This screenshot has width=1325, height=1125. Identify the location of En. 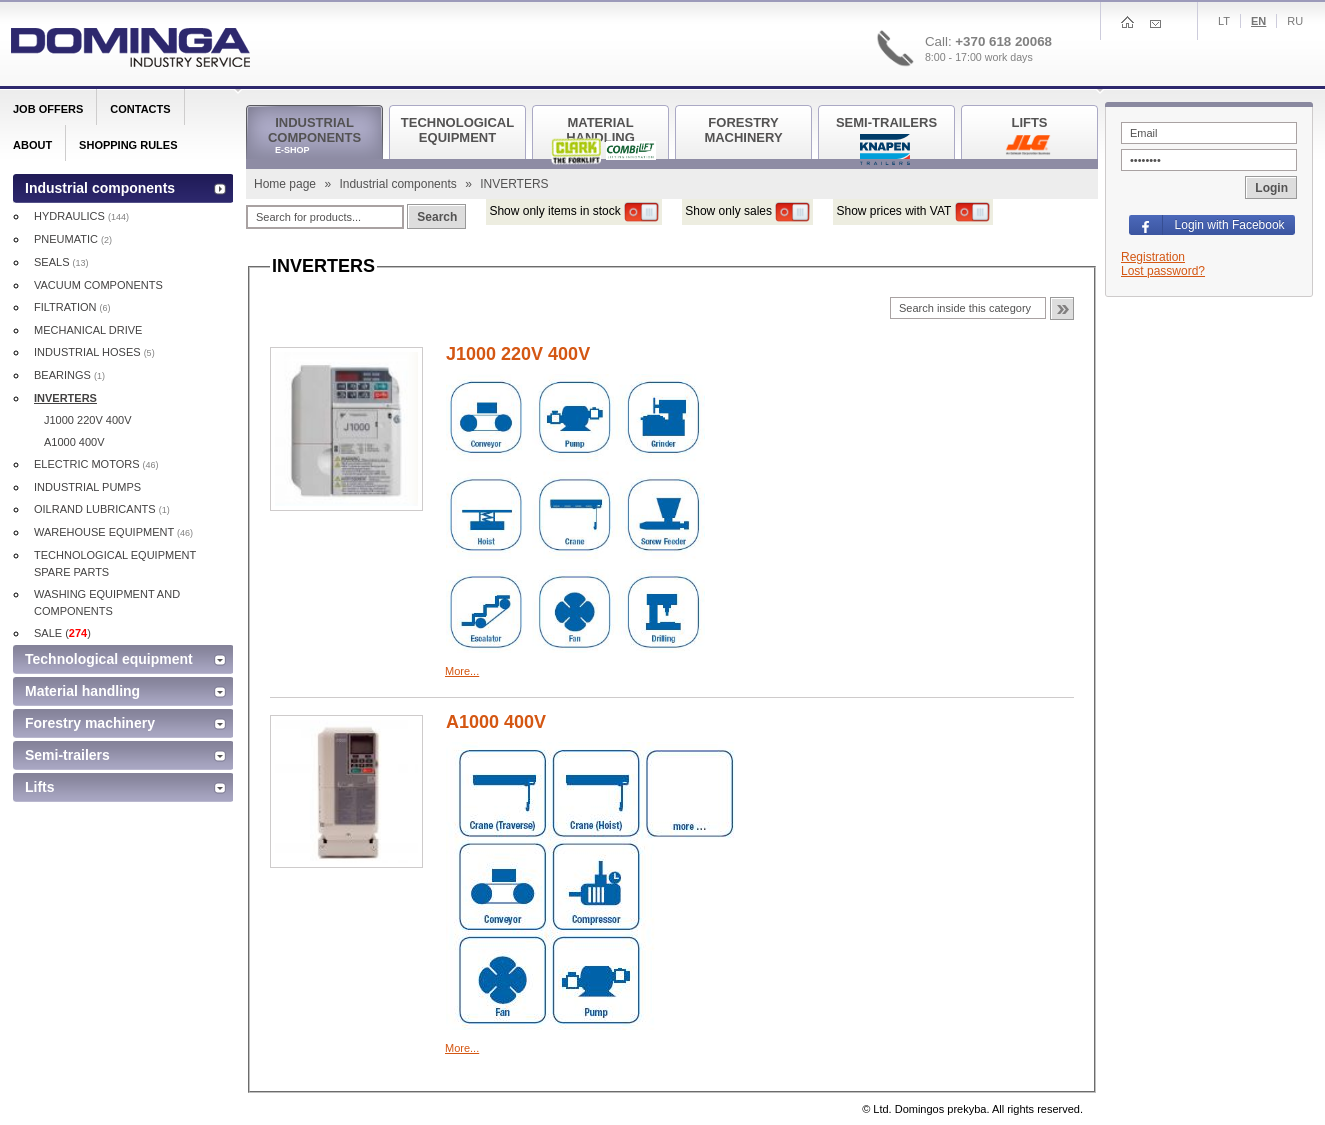
(1258, 21).